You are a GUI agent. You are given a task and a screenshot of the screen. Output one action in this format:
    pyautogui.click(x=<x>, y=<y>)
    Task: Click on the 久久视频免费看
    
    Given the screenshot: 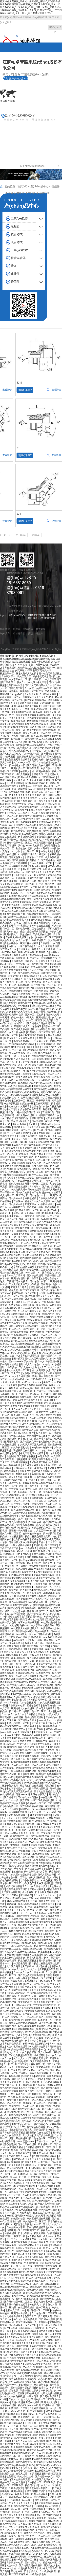 What is the action you would take?
    pyautogui.click(x=51, y=750)
    